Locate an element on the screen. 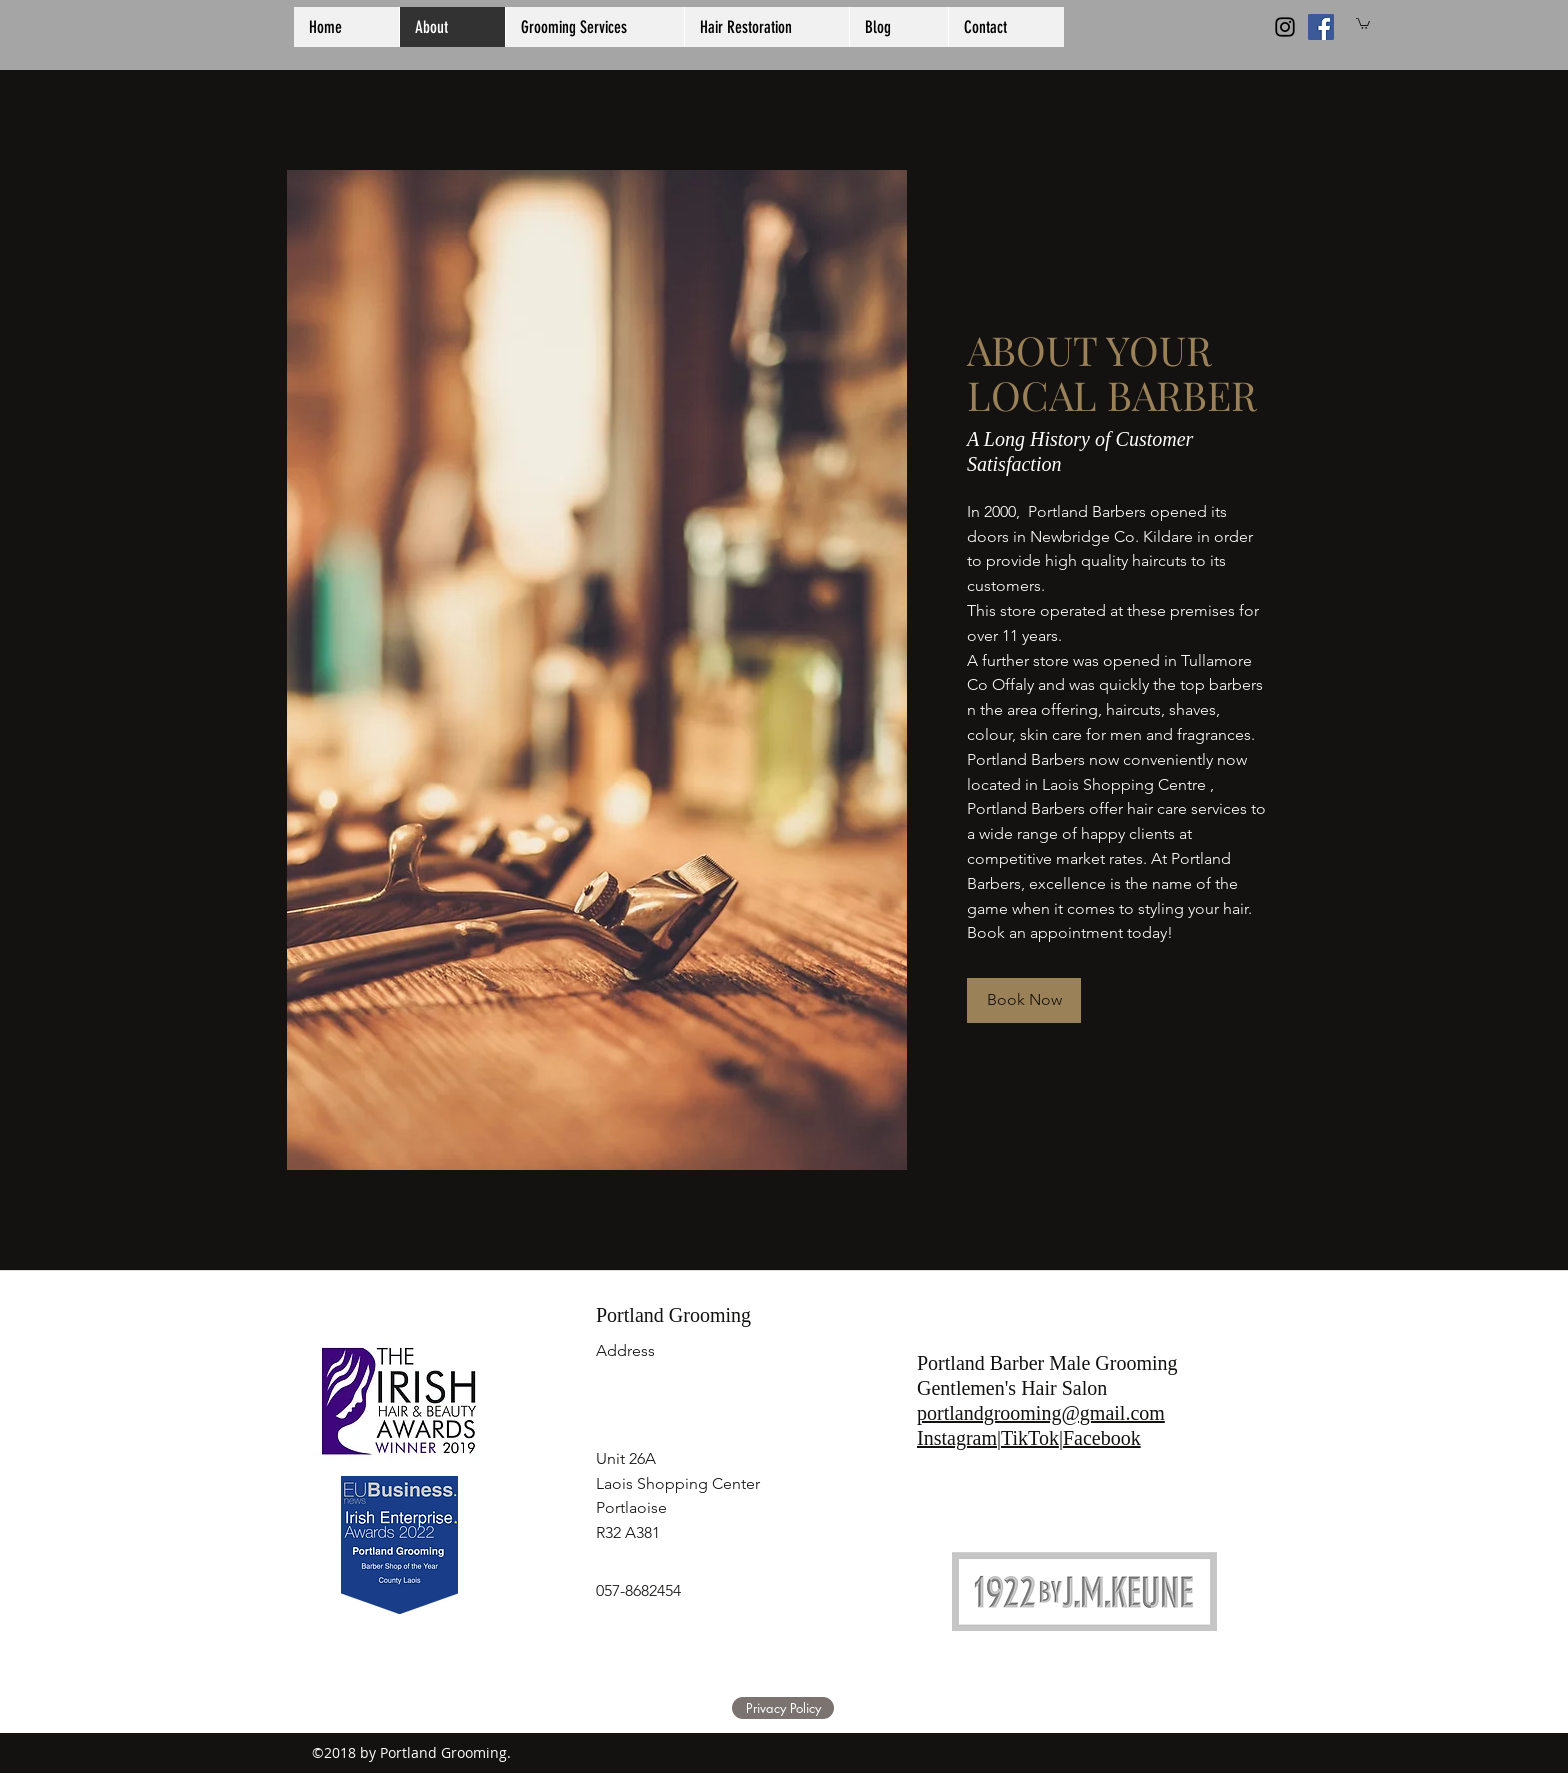  [Privacy Policy] is located at coordinates (783, 1708).